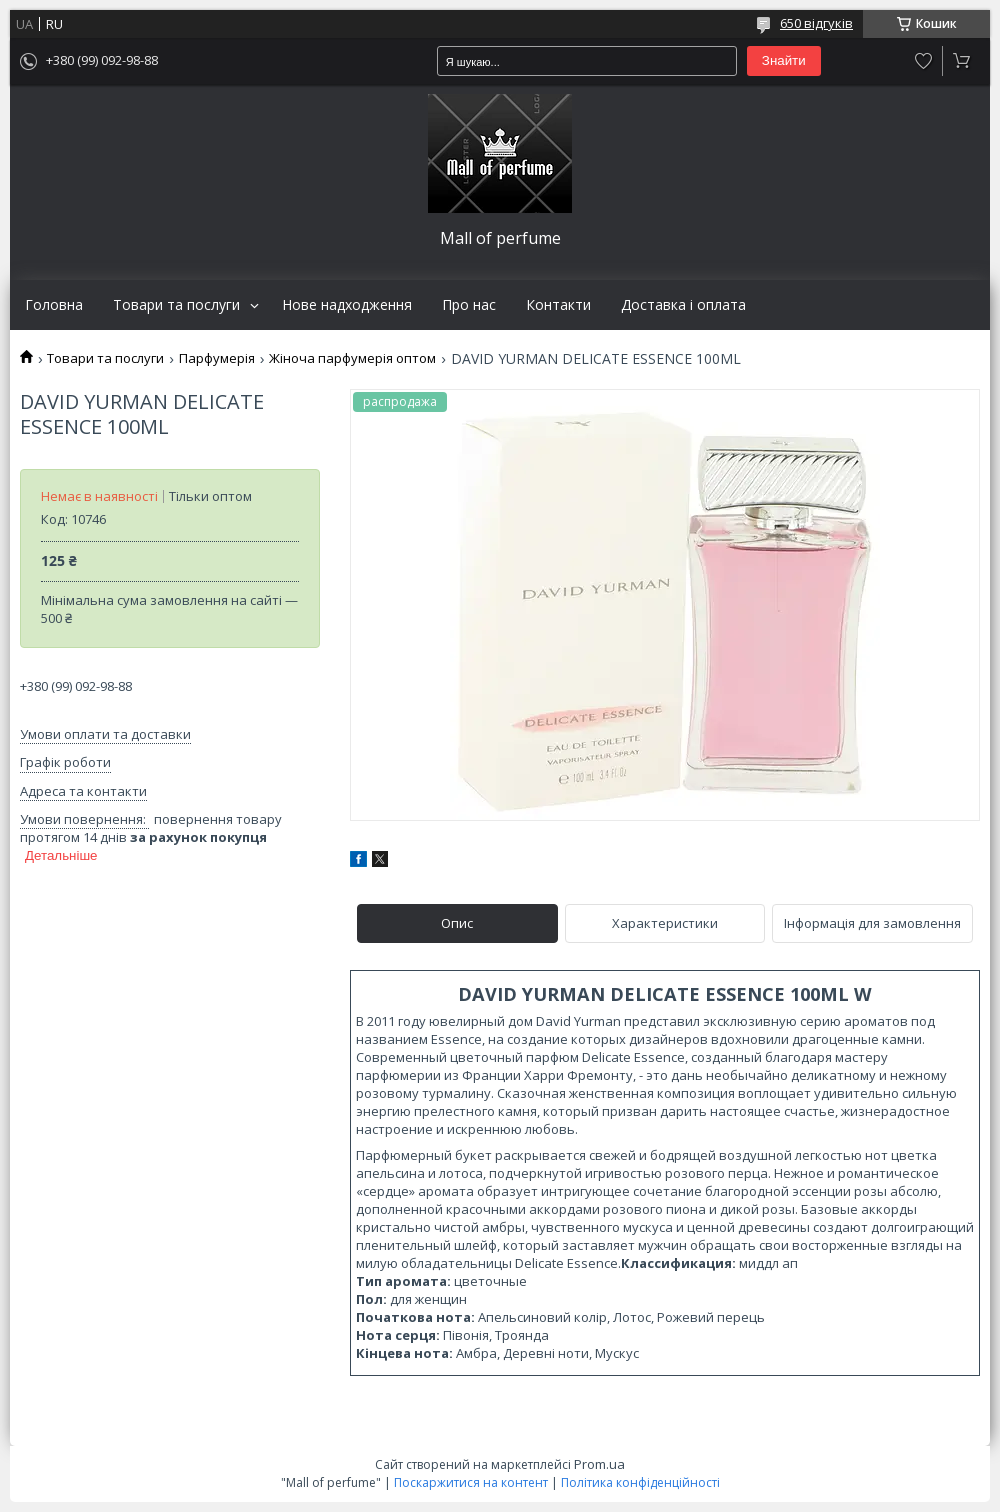 The height and width of the screenshot is (1512, 1000). Describe the element at coordinates (640, 1482) in the screenshot. I see `Політика конфіденційності` at that location.